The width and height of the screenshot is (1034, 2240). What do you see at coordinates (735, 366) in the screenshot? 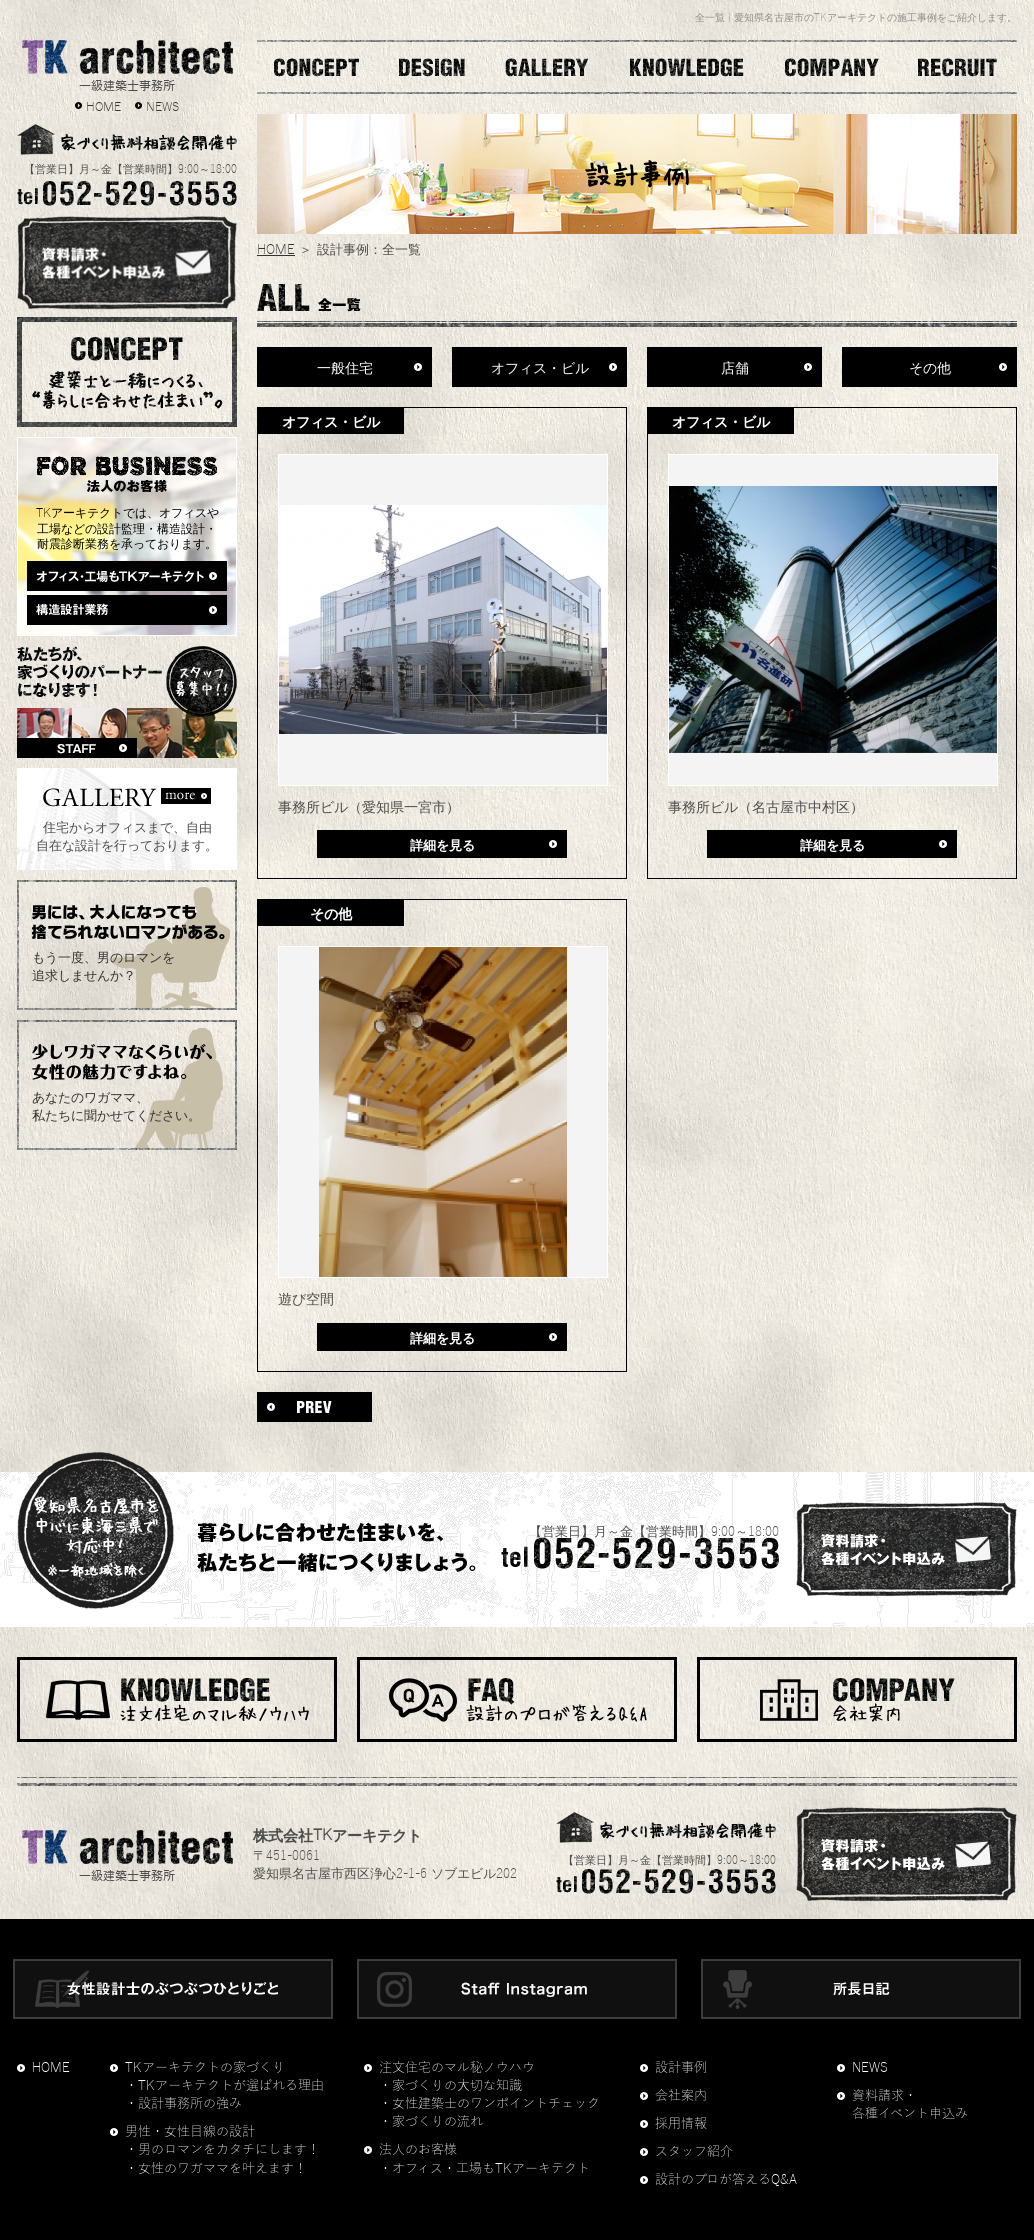
I see `店舗` at bounding box center [735, 366].